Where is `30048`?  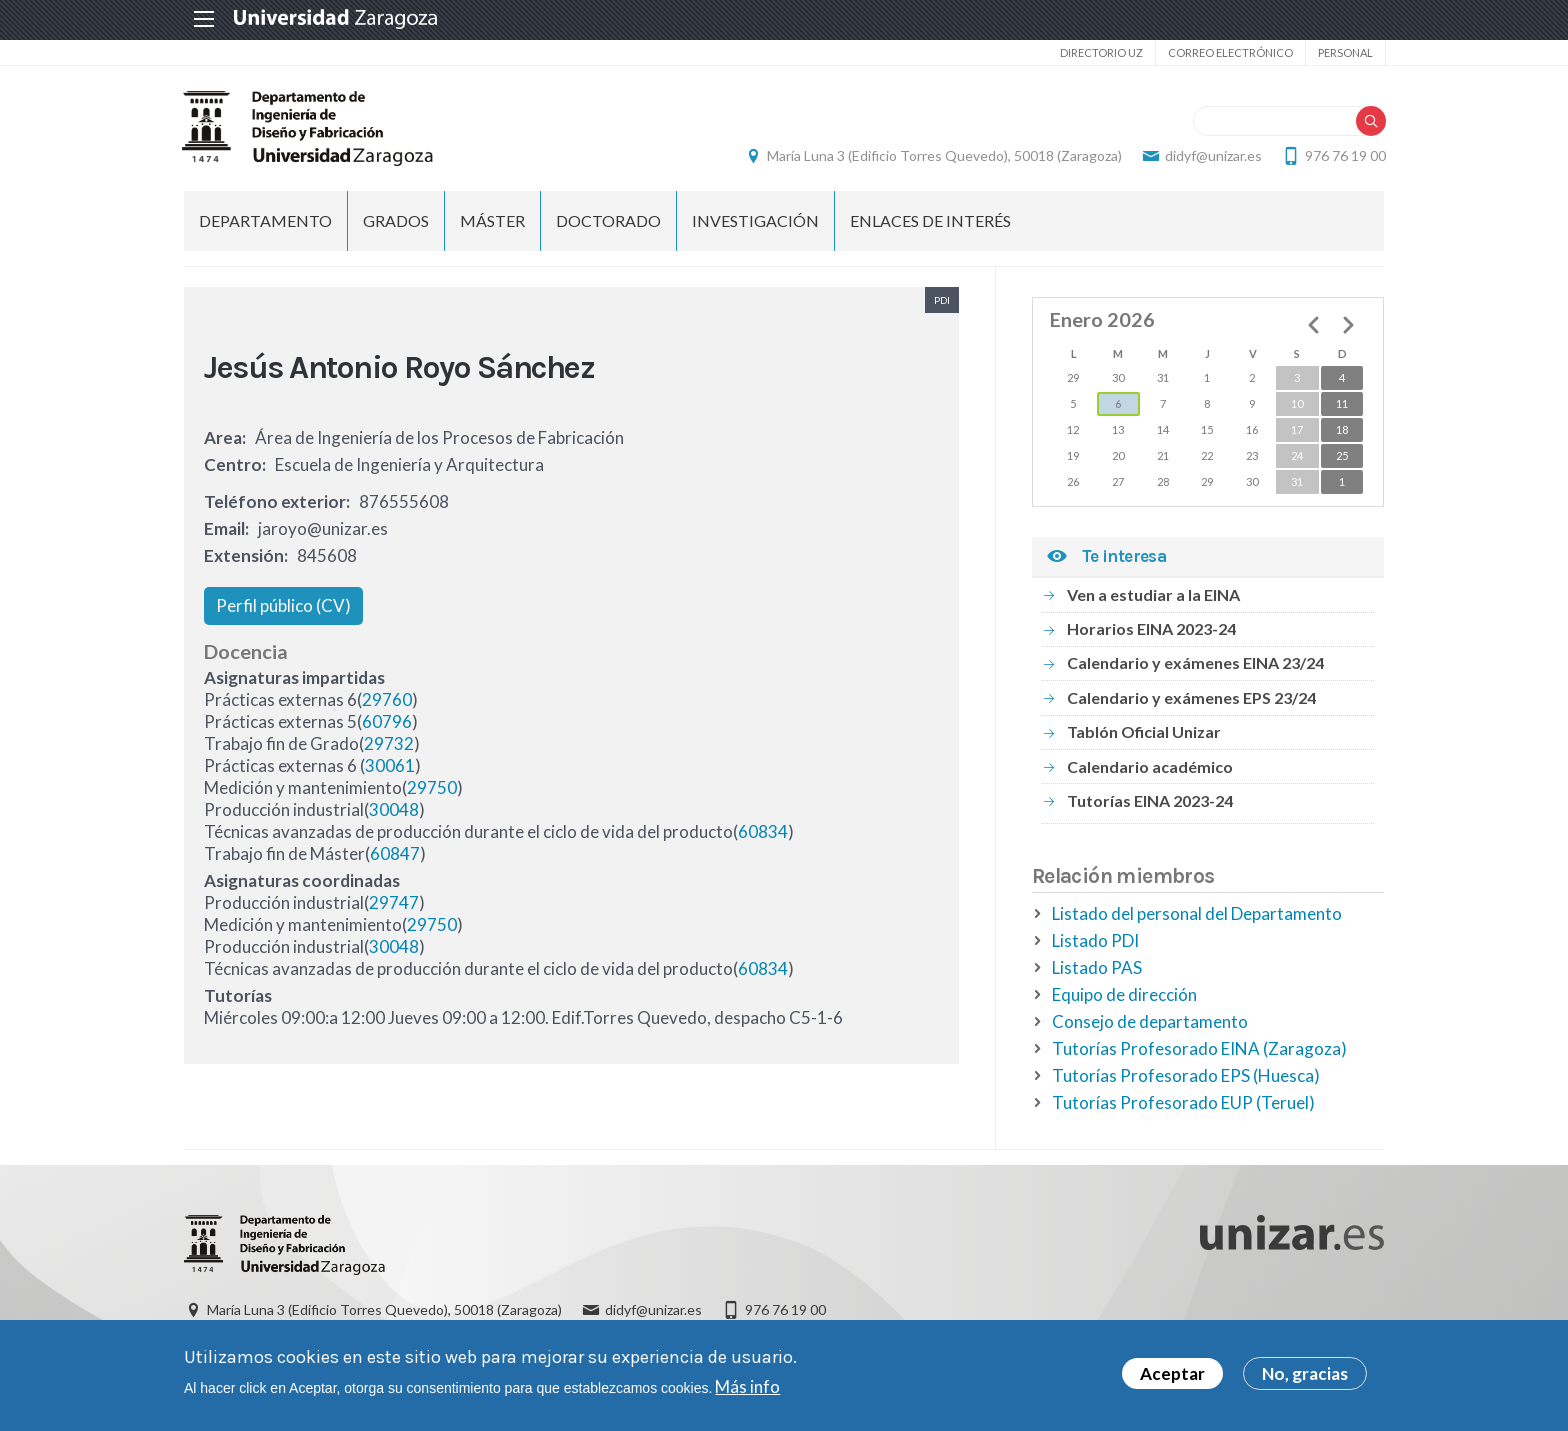 30048 is located at coordinates (394, 810).